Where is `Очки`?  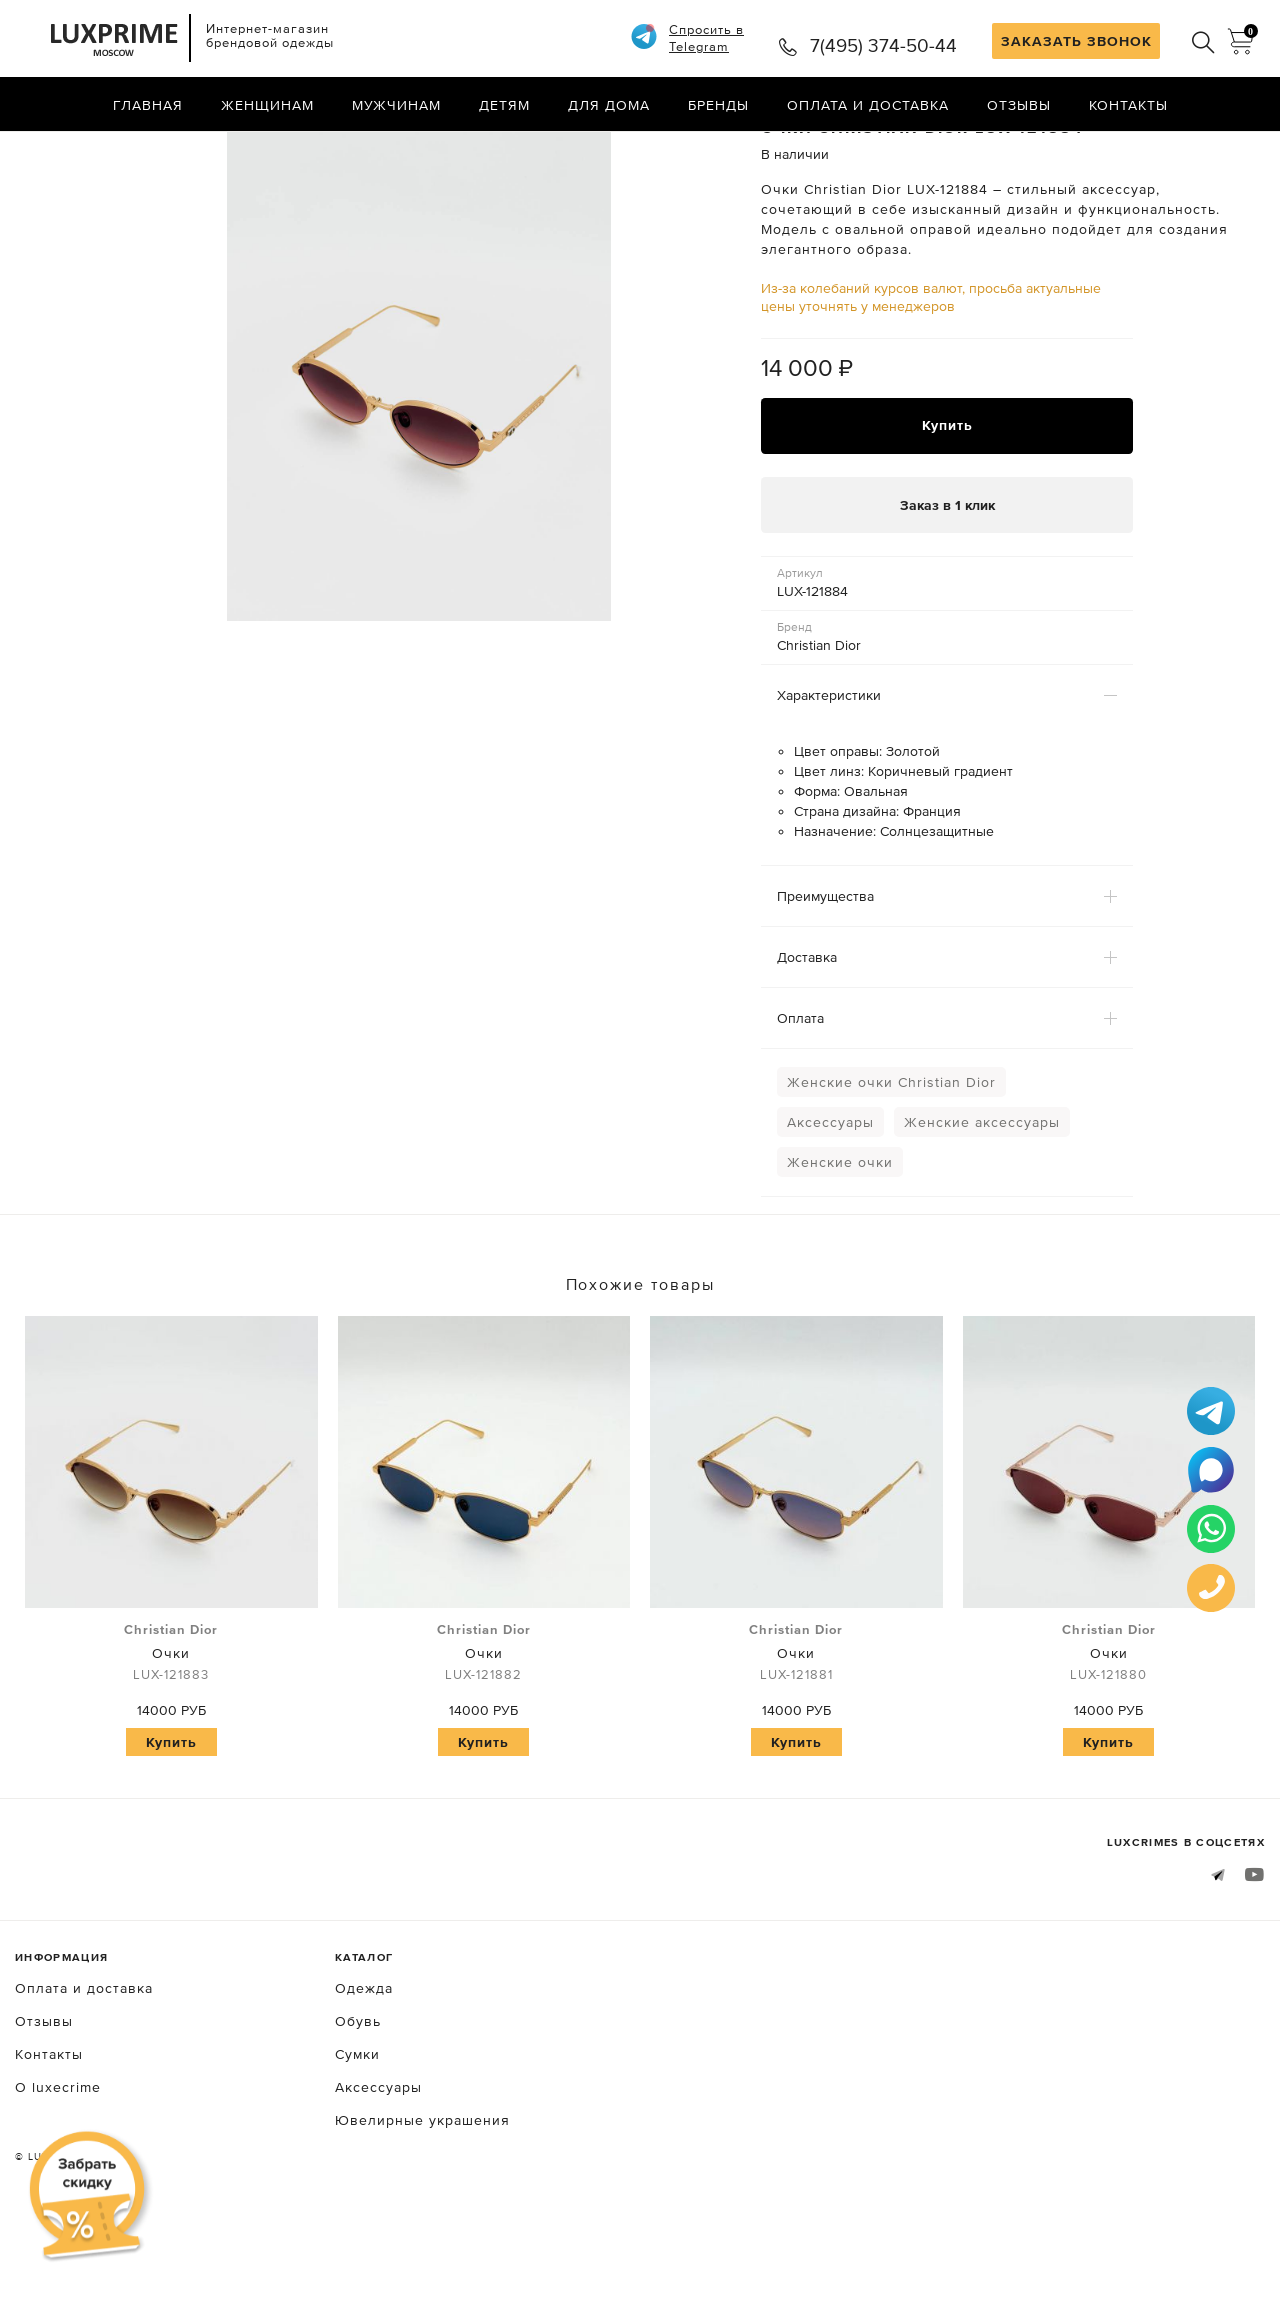
Очки is located at coordinates (171, 1737).